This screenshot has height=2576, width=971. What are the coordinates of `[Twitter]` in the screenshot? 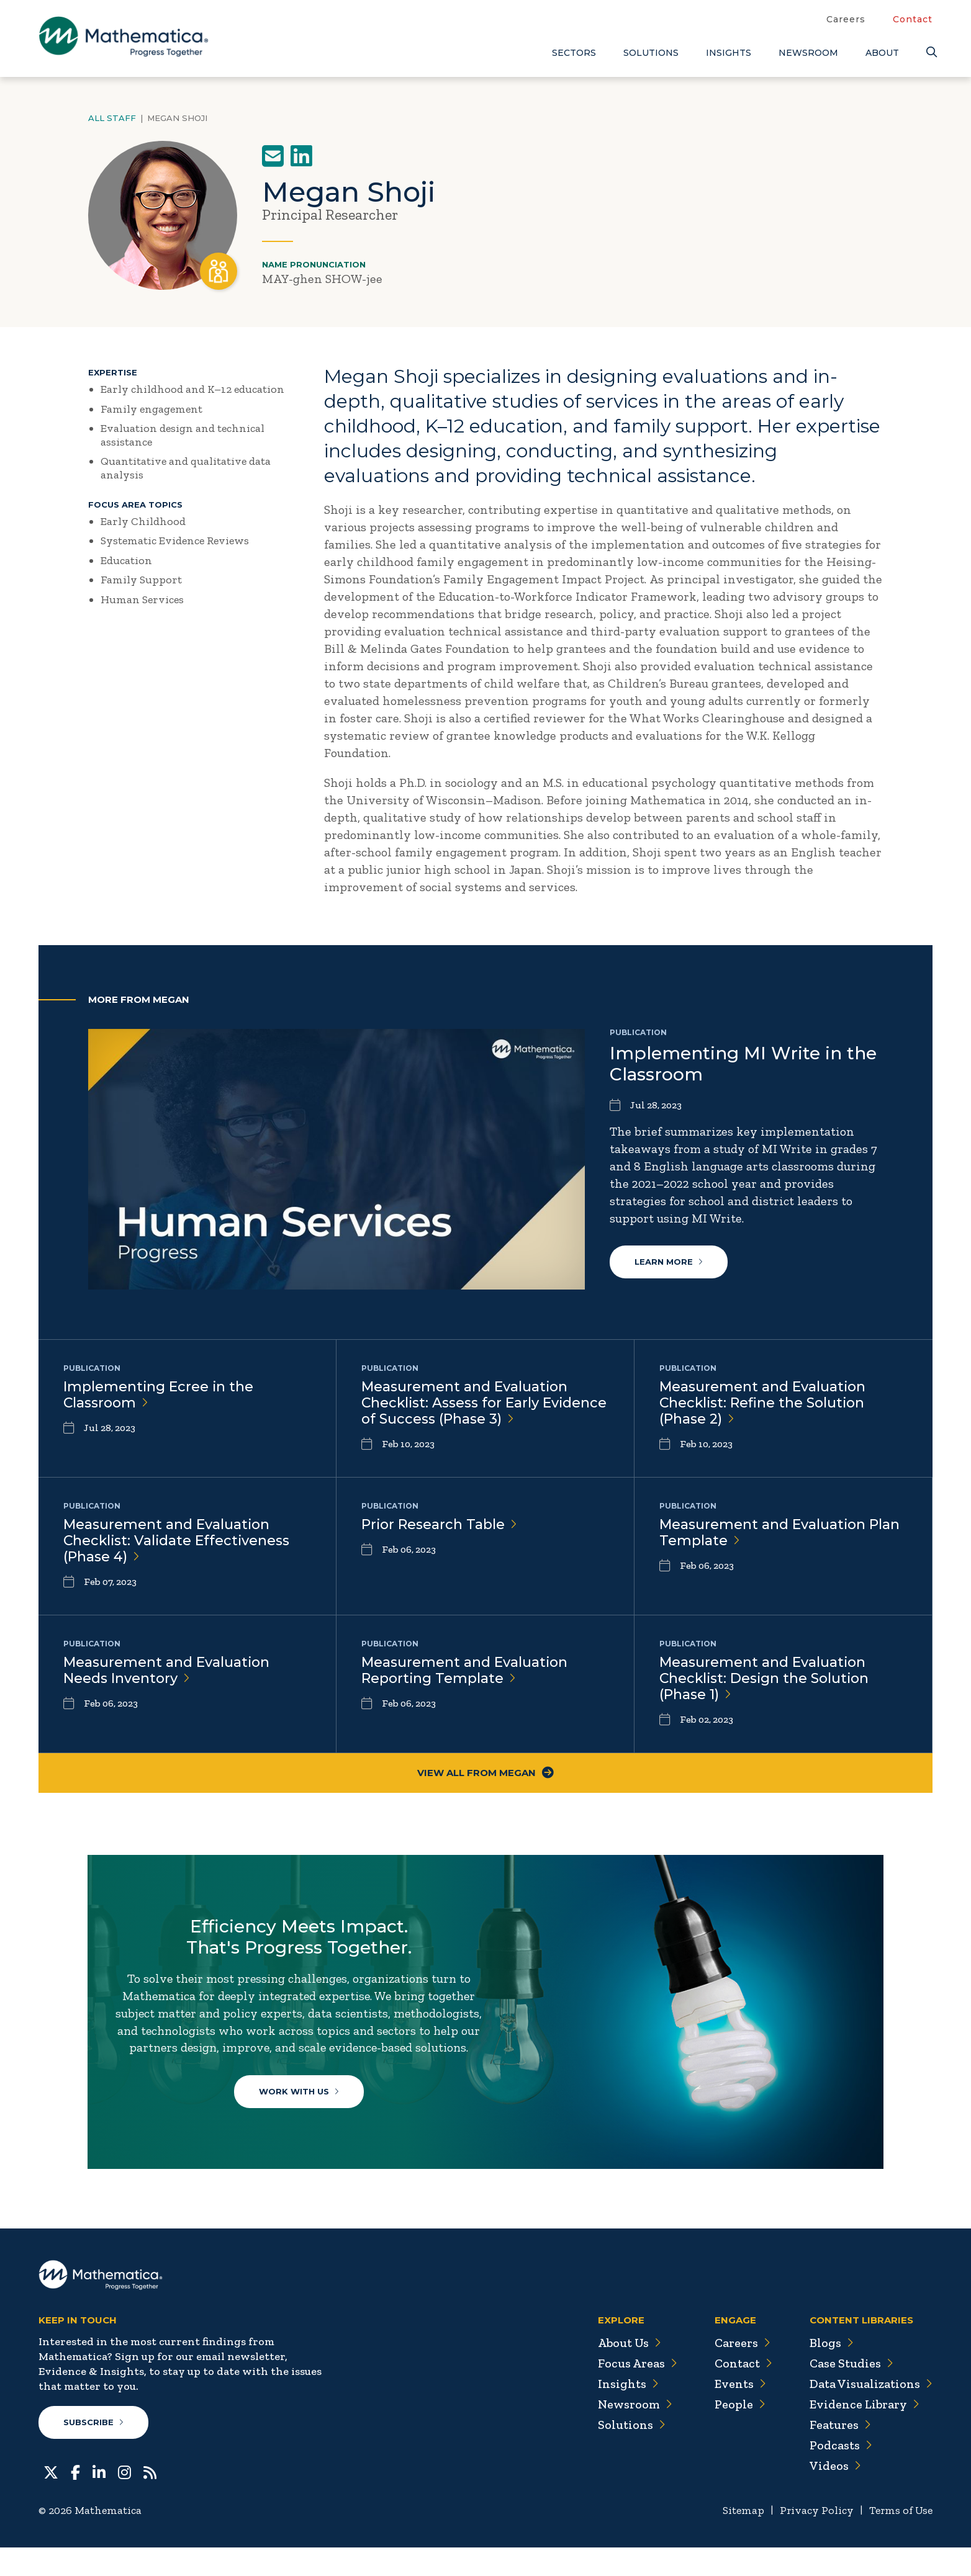 It's located at (50, 2500).